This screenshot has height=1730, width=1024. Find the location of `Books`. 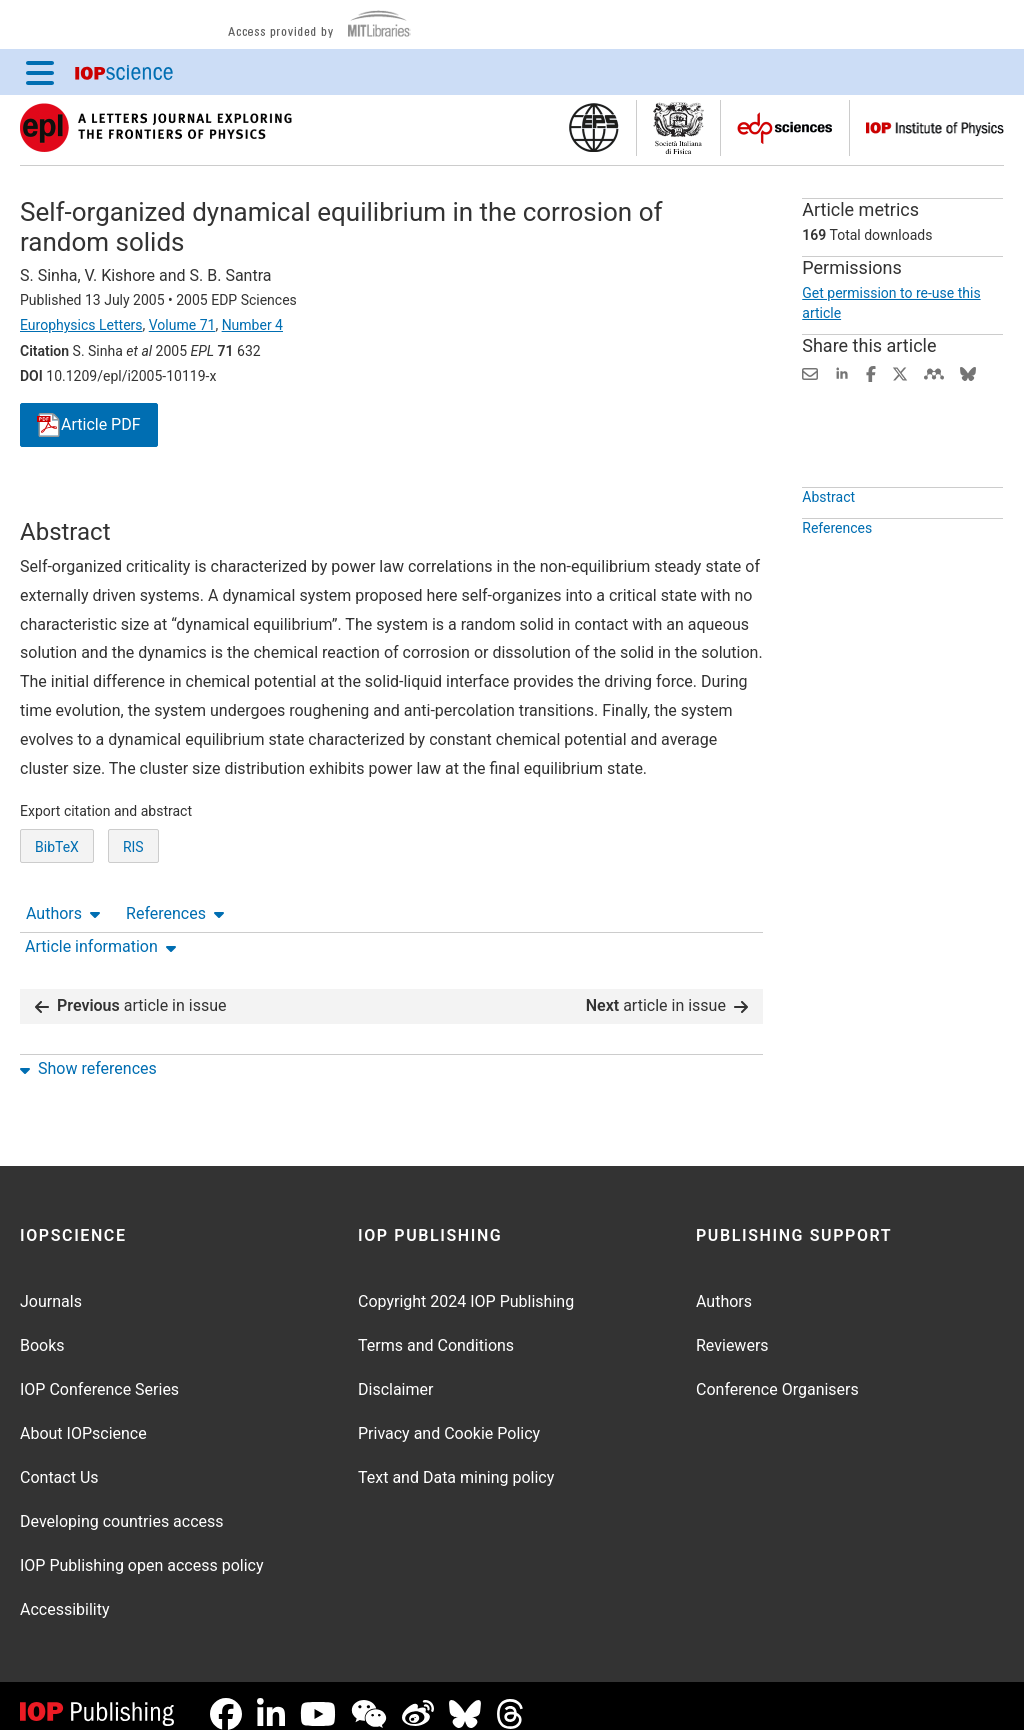

Books is located at coordinates (42, 1329).